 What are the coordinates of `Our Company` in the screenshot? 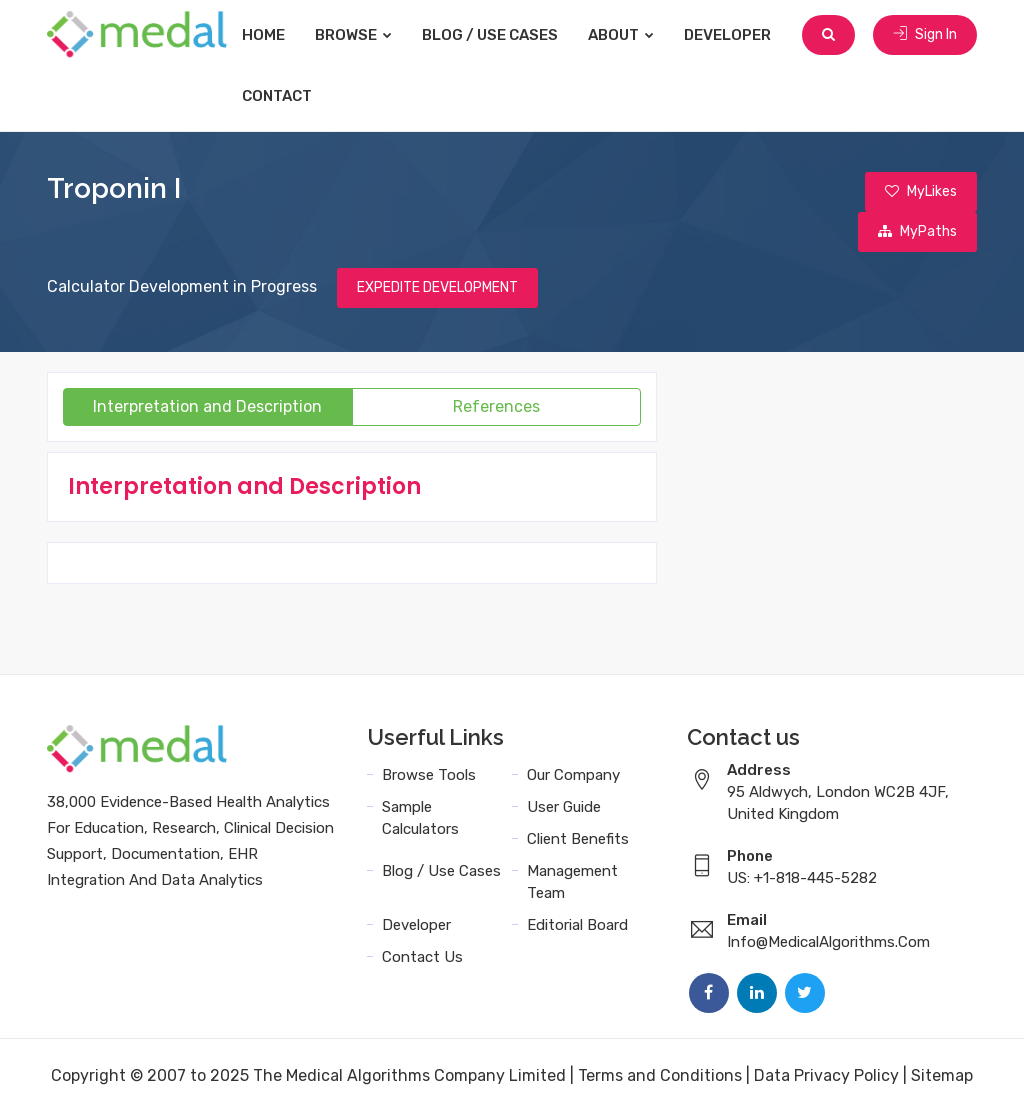 It's located at (573, 775).